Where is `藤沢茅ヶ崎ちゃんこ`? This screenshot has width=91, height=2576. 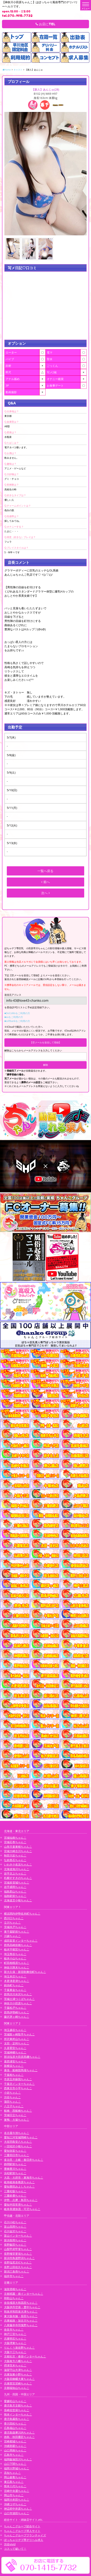 藤沢茅ヶ崎ちゃんこ is located at coordinates (16, 2017).